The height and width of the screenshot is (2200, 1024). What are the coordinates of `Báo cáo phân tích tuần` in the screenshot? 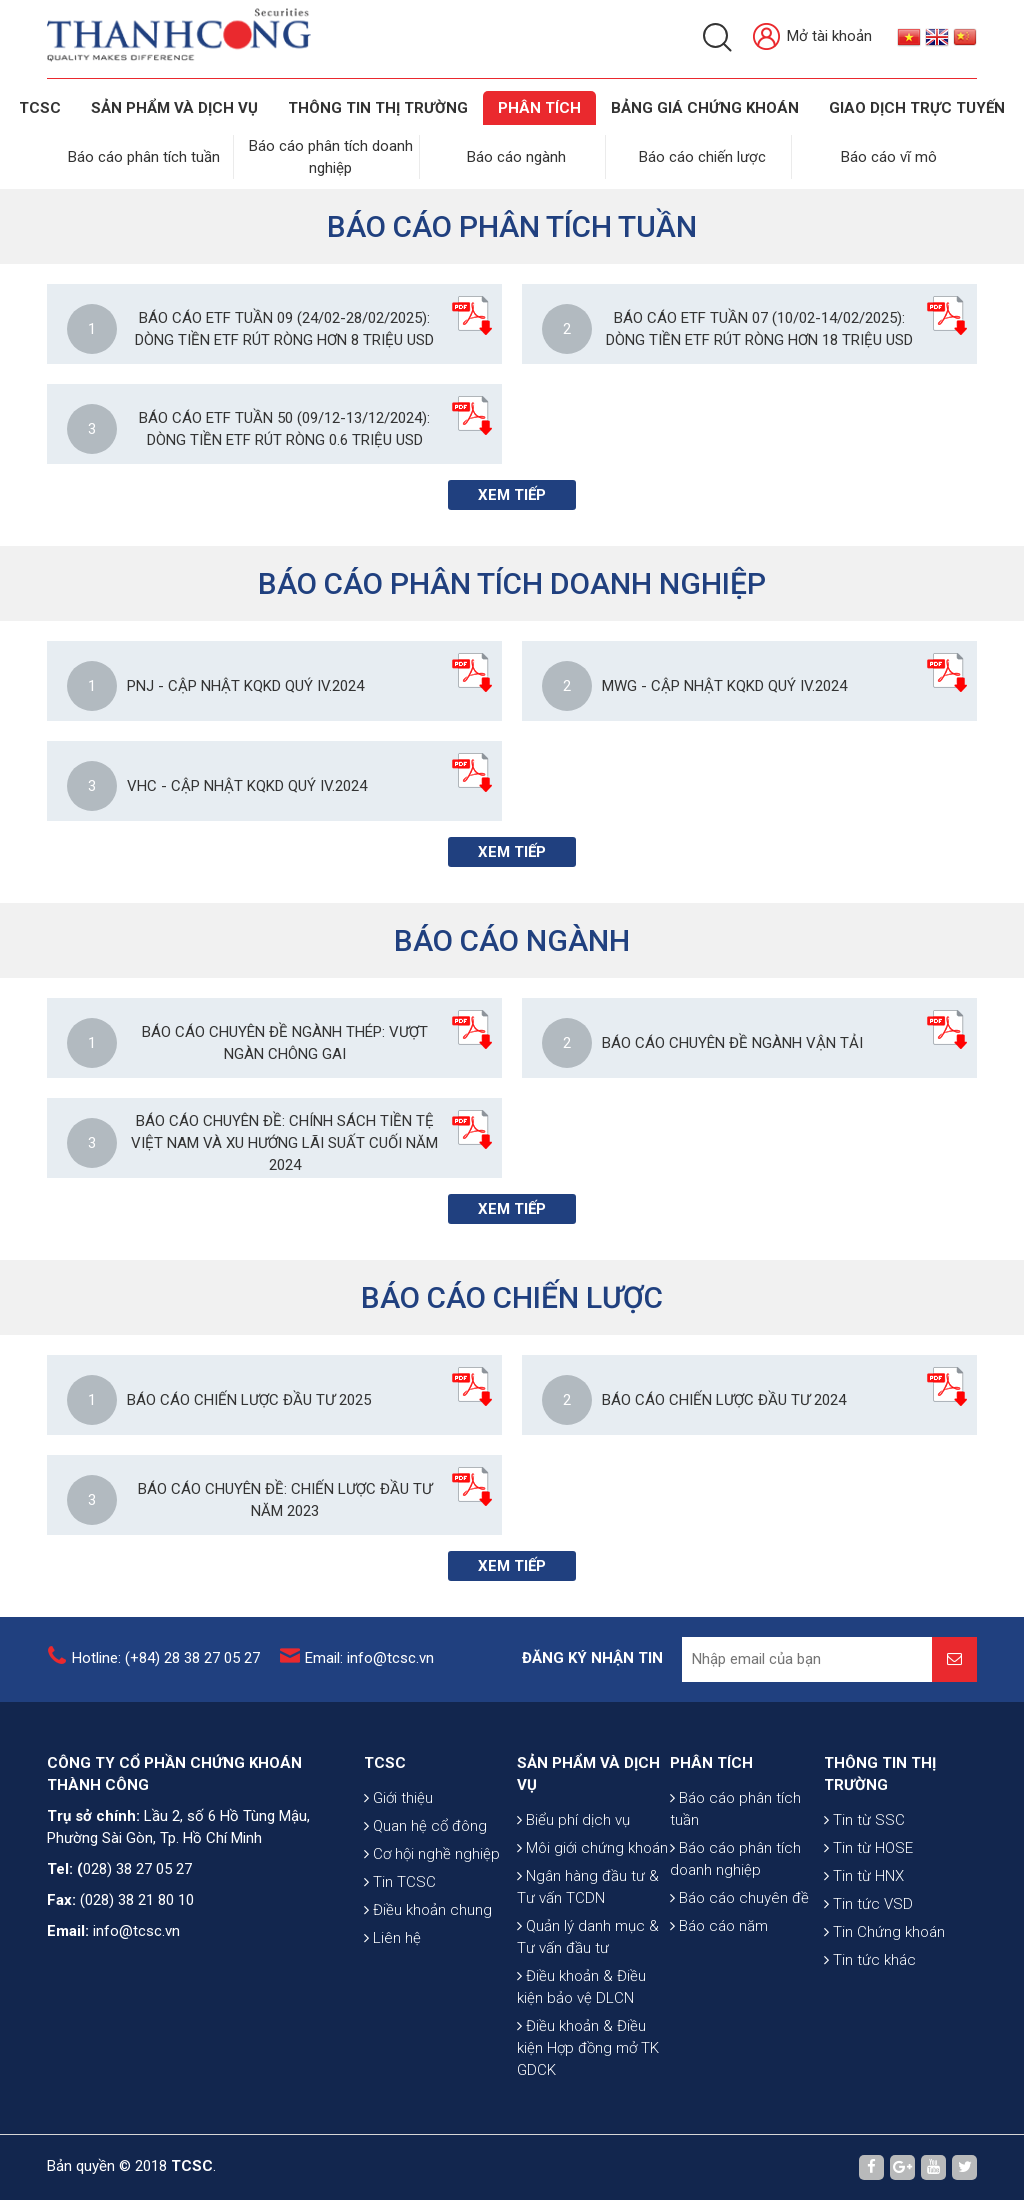 It's located at (144, 157).